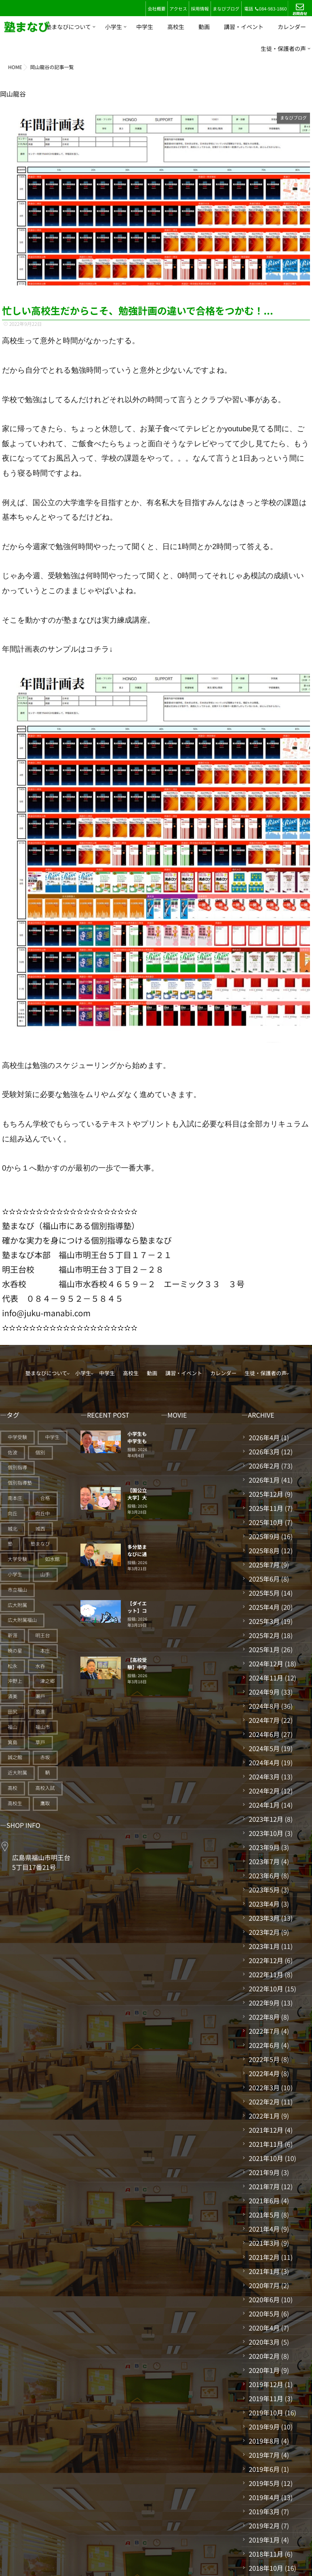  Describe the element at coordinates (264, 1762) in the screenshot. I see `2024年4月` at that location.